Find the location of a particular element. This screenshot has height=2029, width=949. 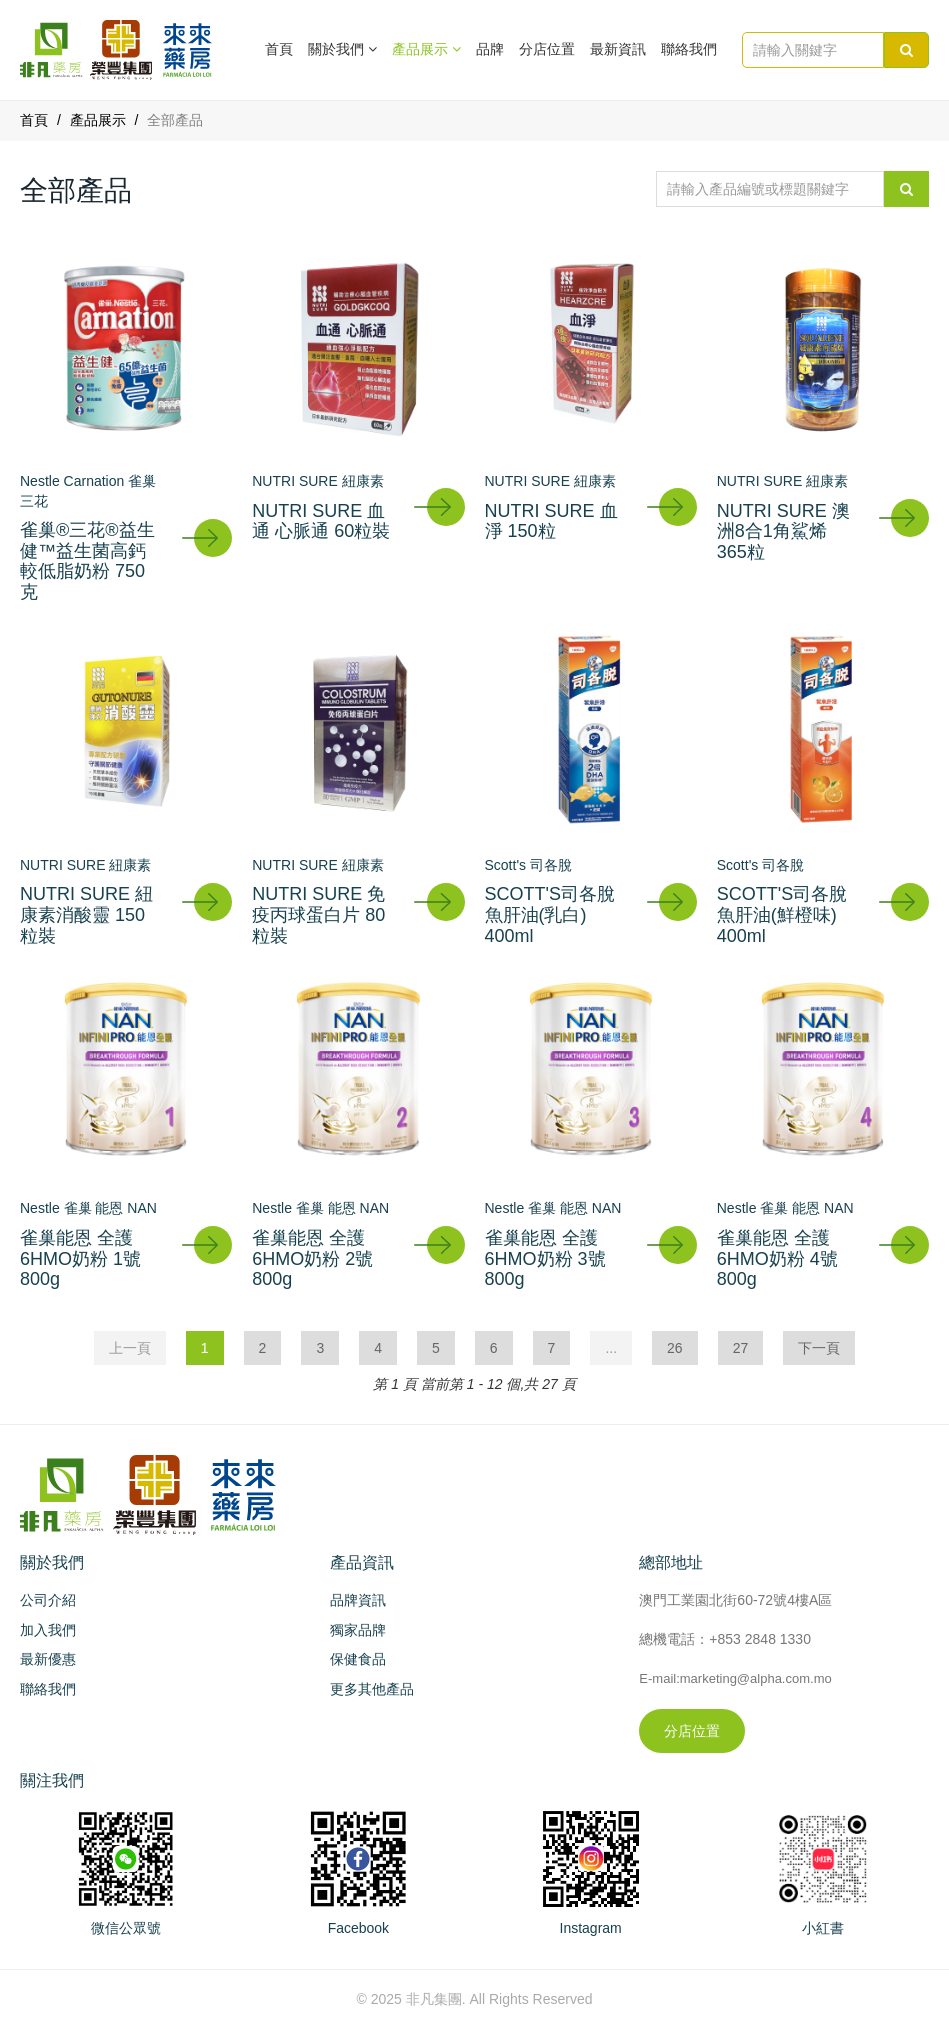

SCOTT'S司各脫 魚肝油(乳白) 400ml is located at coordinates (550, 914).